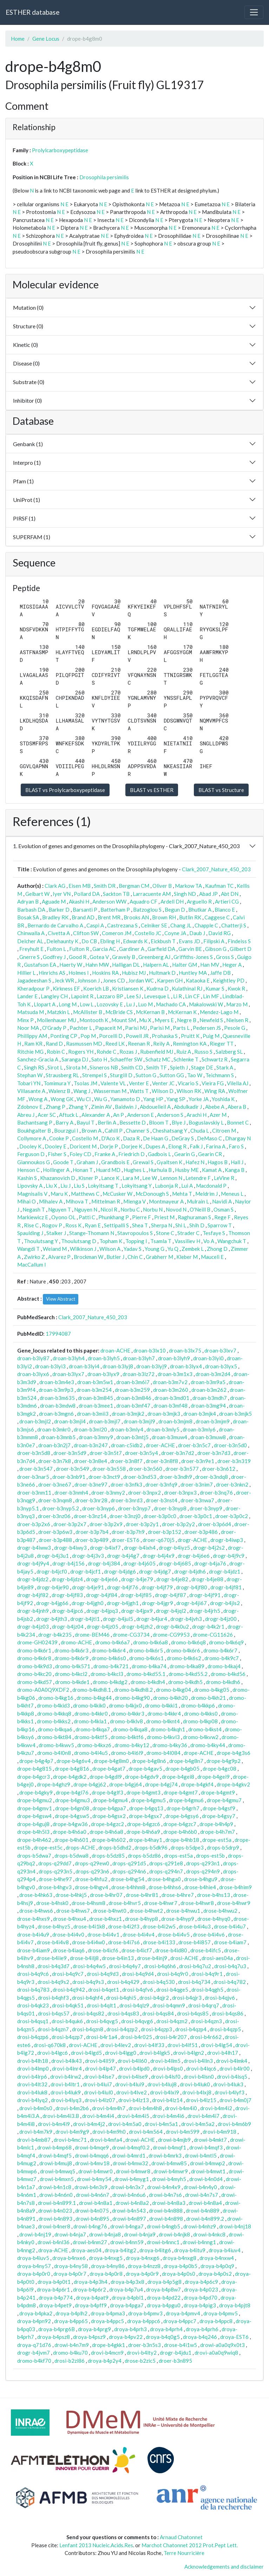 The width and height of the screenshot is (269, 2576). Describe the element at coordinates (182, 1840) in the screenshot. I see `drope-b4hb18` at that location.